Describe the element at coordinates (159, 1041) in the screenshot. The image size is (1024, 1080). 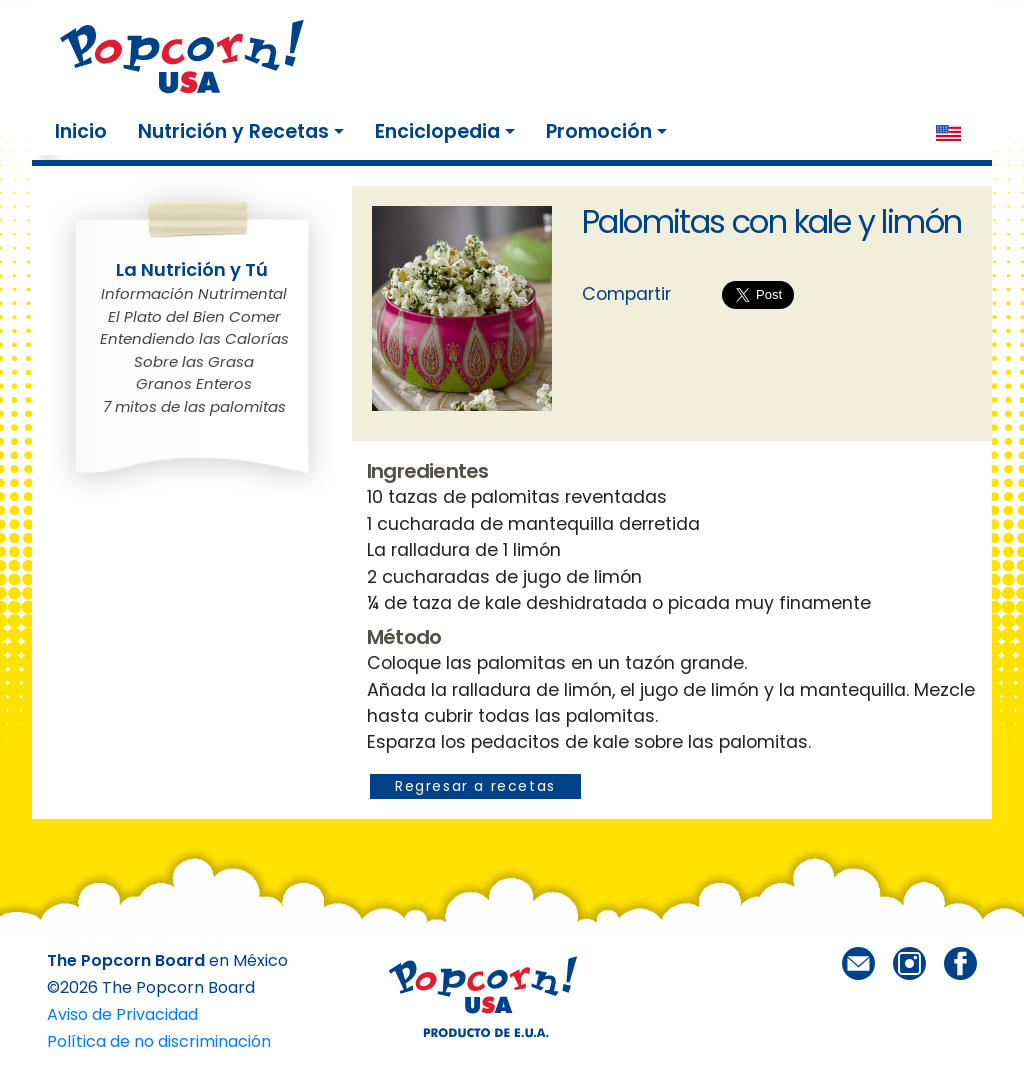
I see `Política de no discriminación` at that location.